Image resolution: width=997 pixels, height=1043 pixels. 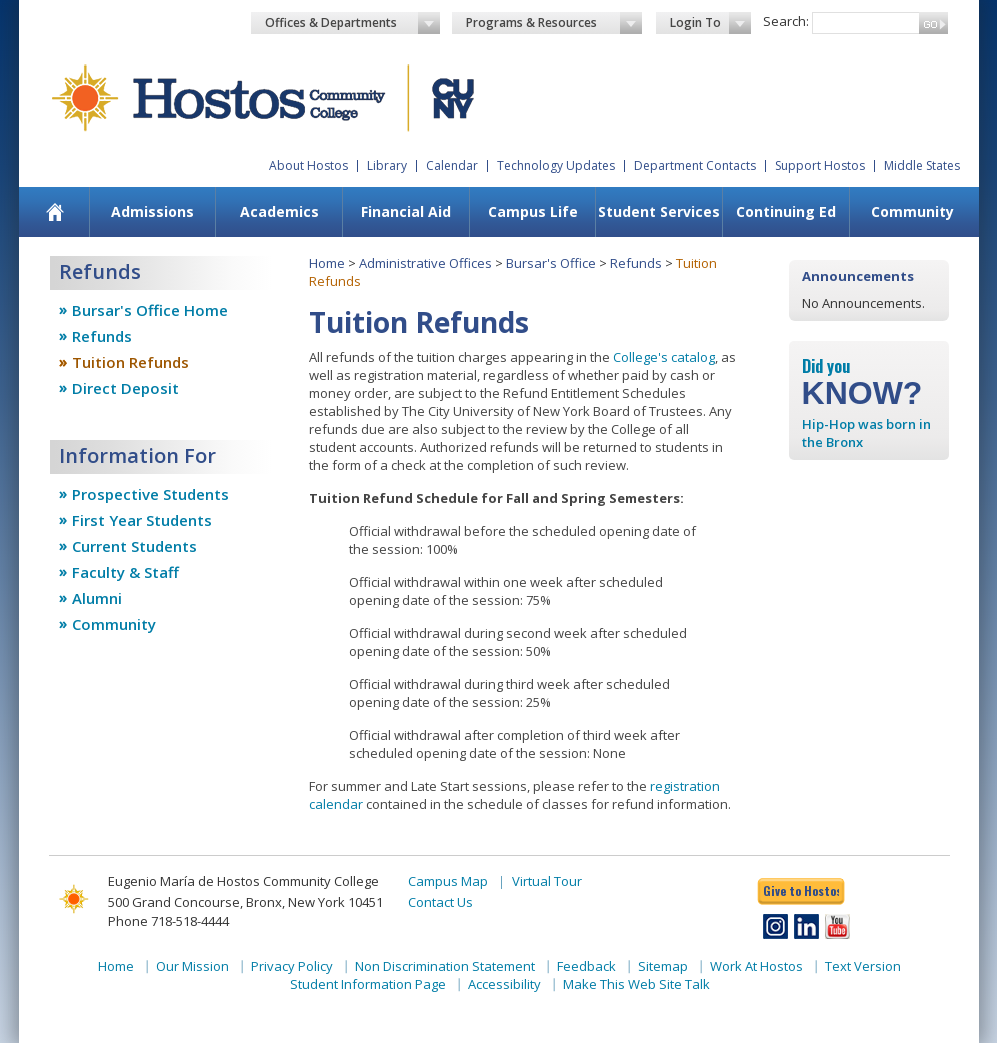 What do you see at coordinates (150, 494) in the screenshot?
I see `Prospective Students` at bounding box center [150, 494].